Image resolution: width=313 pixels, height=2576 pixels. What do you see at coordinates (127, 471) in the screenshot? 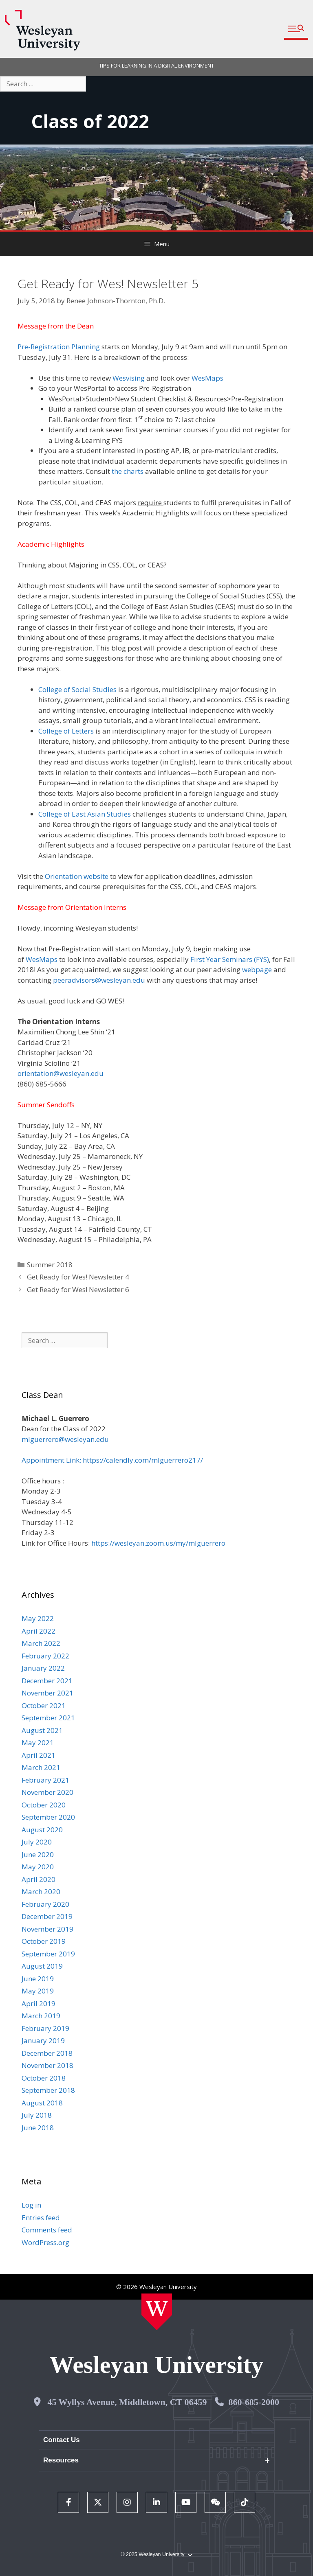
I see `the charts` at bounding box center [127, 471].